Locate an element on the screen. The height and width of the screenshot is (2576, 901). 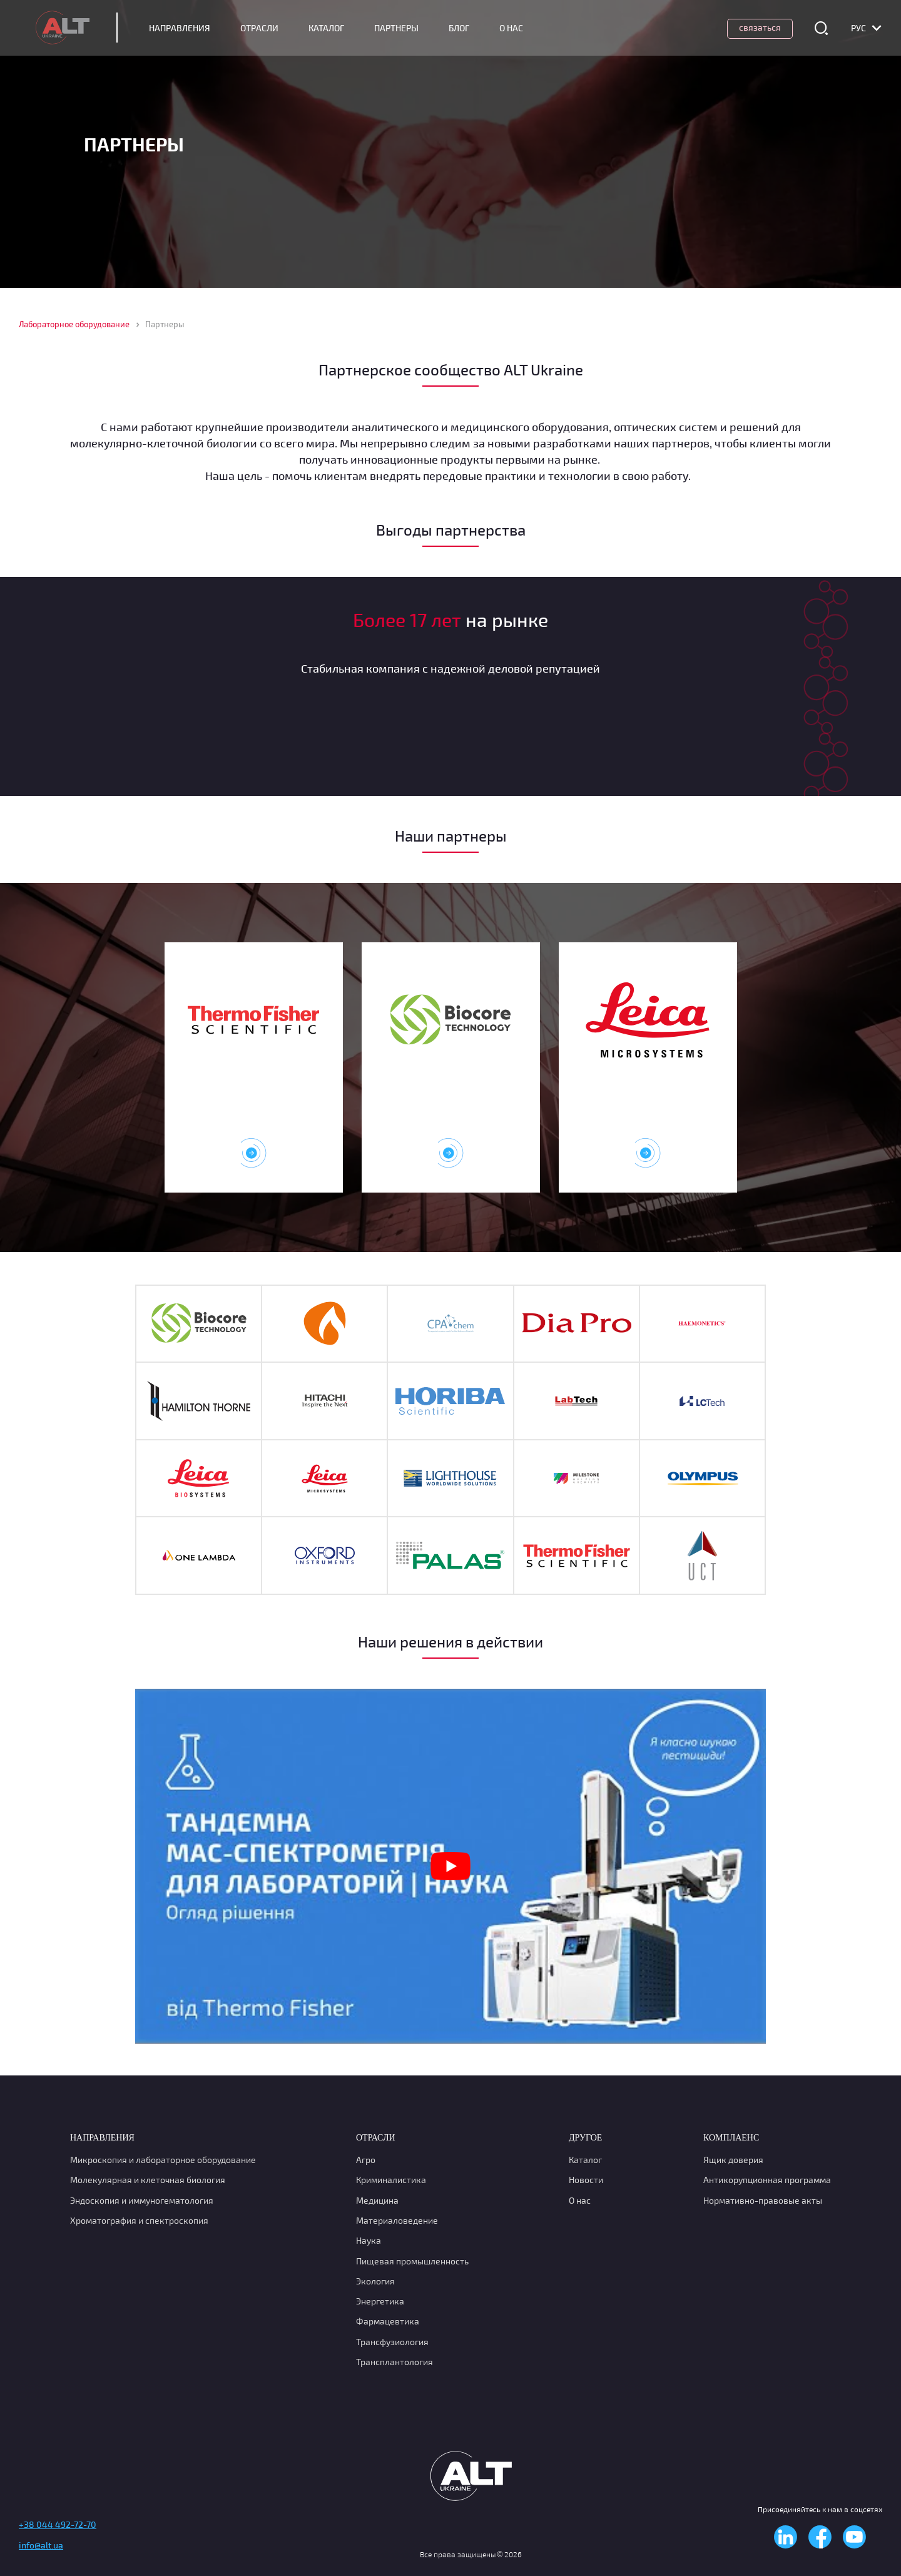
Блог is located at coordinates (470, 28).